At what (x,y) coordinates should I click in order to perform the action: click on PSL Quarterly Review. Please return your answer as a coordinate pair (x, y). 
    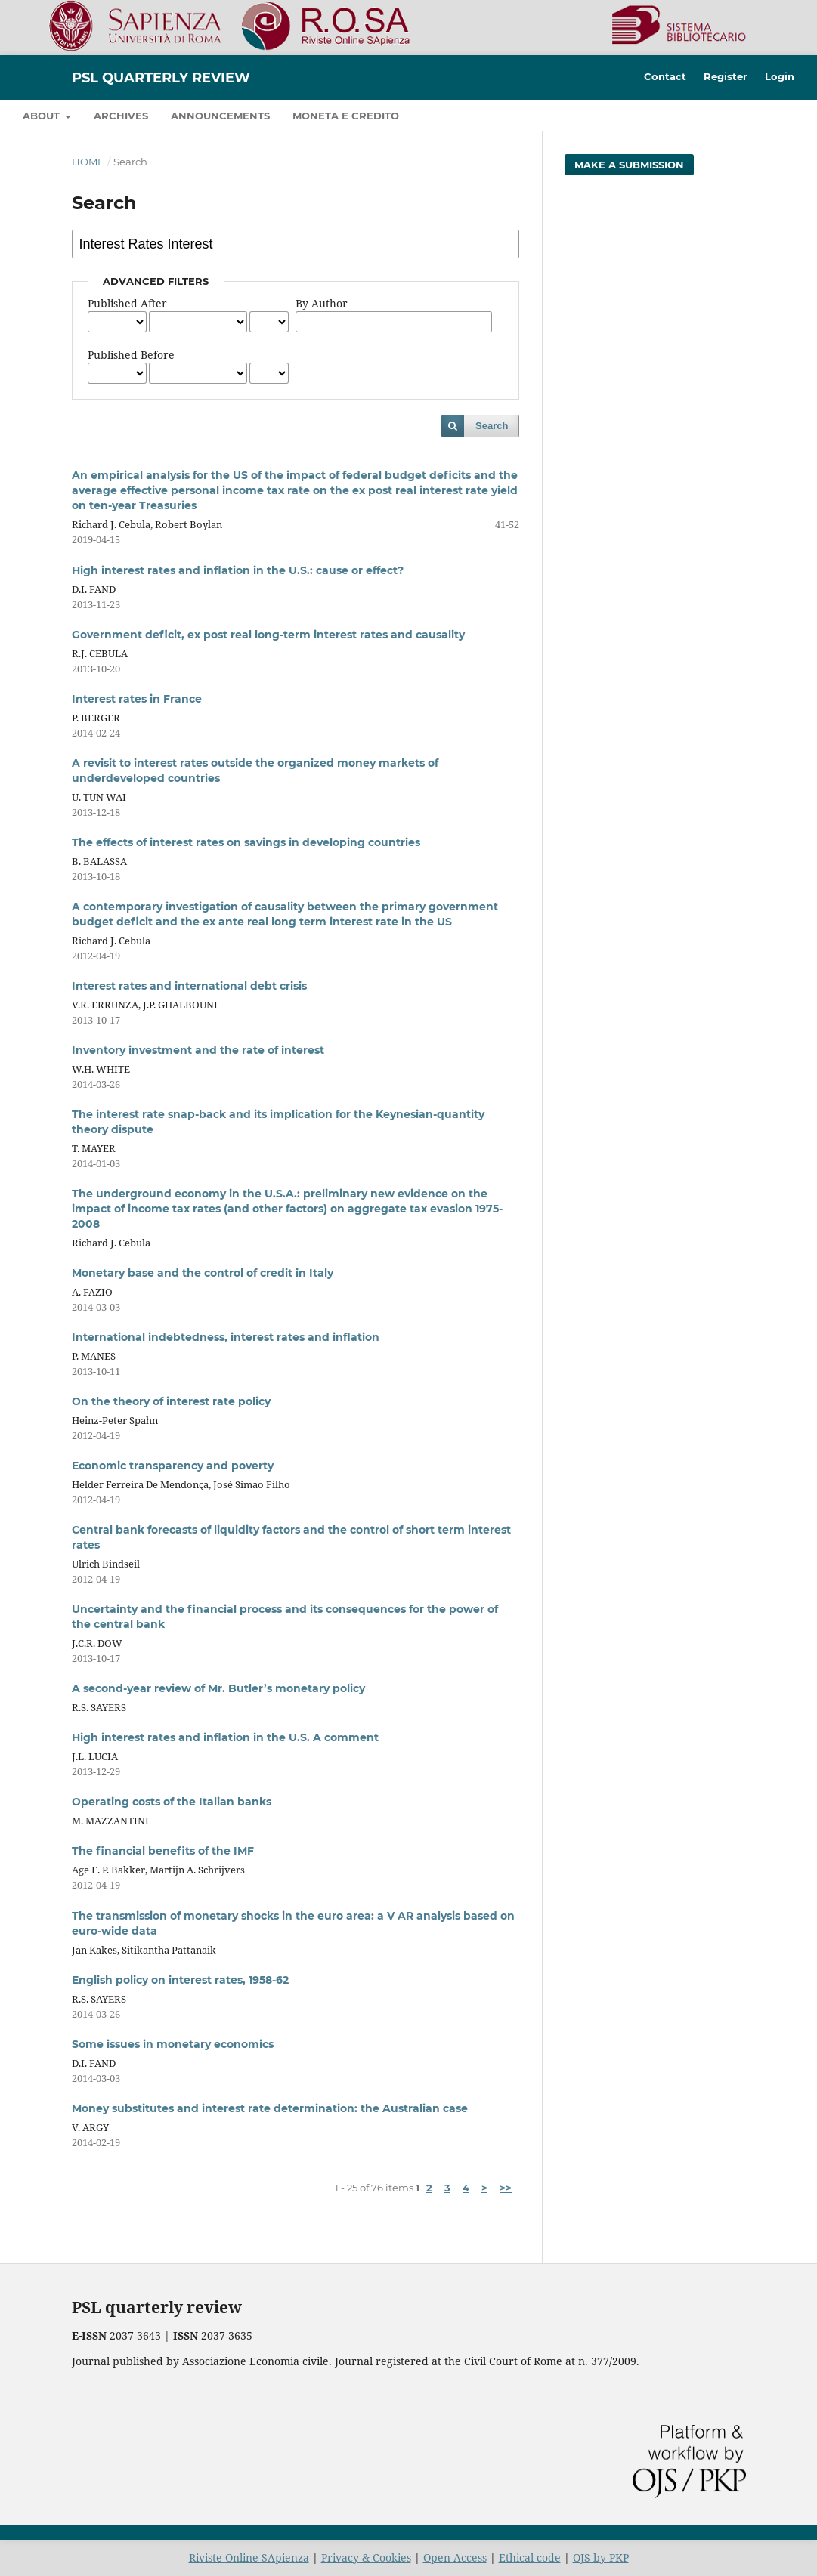
    Looking at the image, I should click on (161, 77).